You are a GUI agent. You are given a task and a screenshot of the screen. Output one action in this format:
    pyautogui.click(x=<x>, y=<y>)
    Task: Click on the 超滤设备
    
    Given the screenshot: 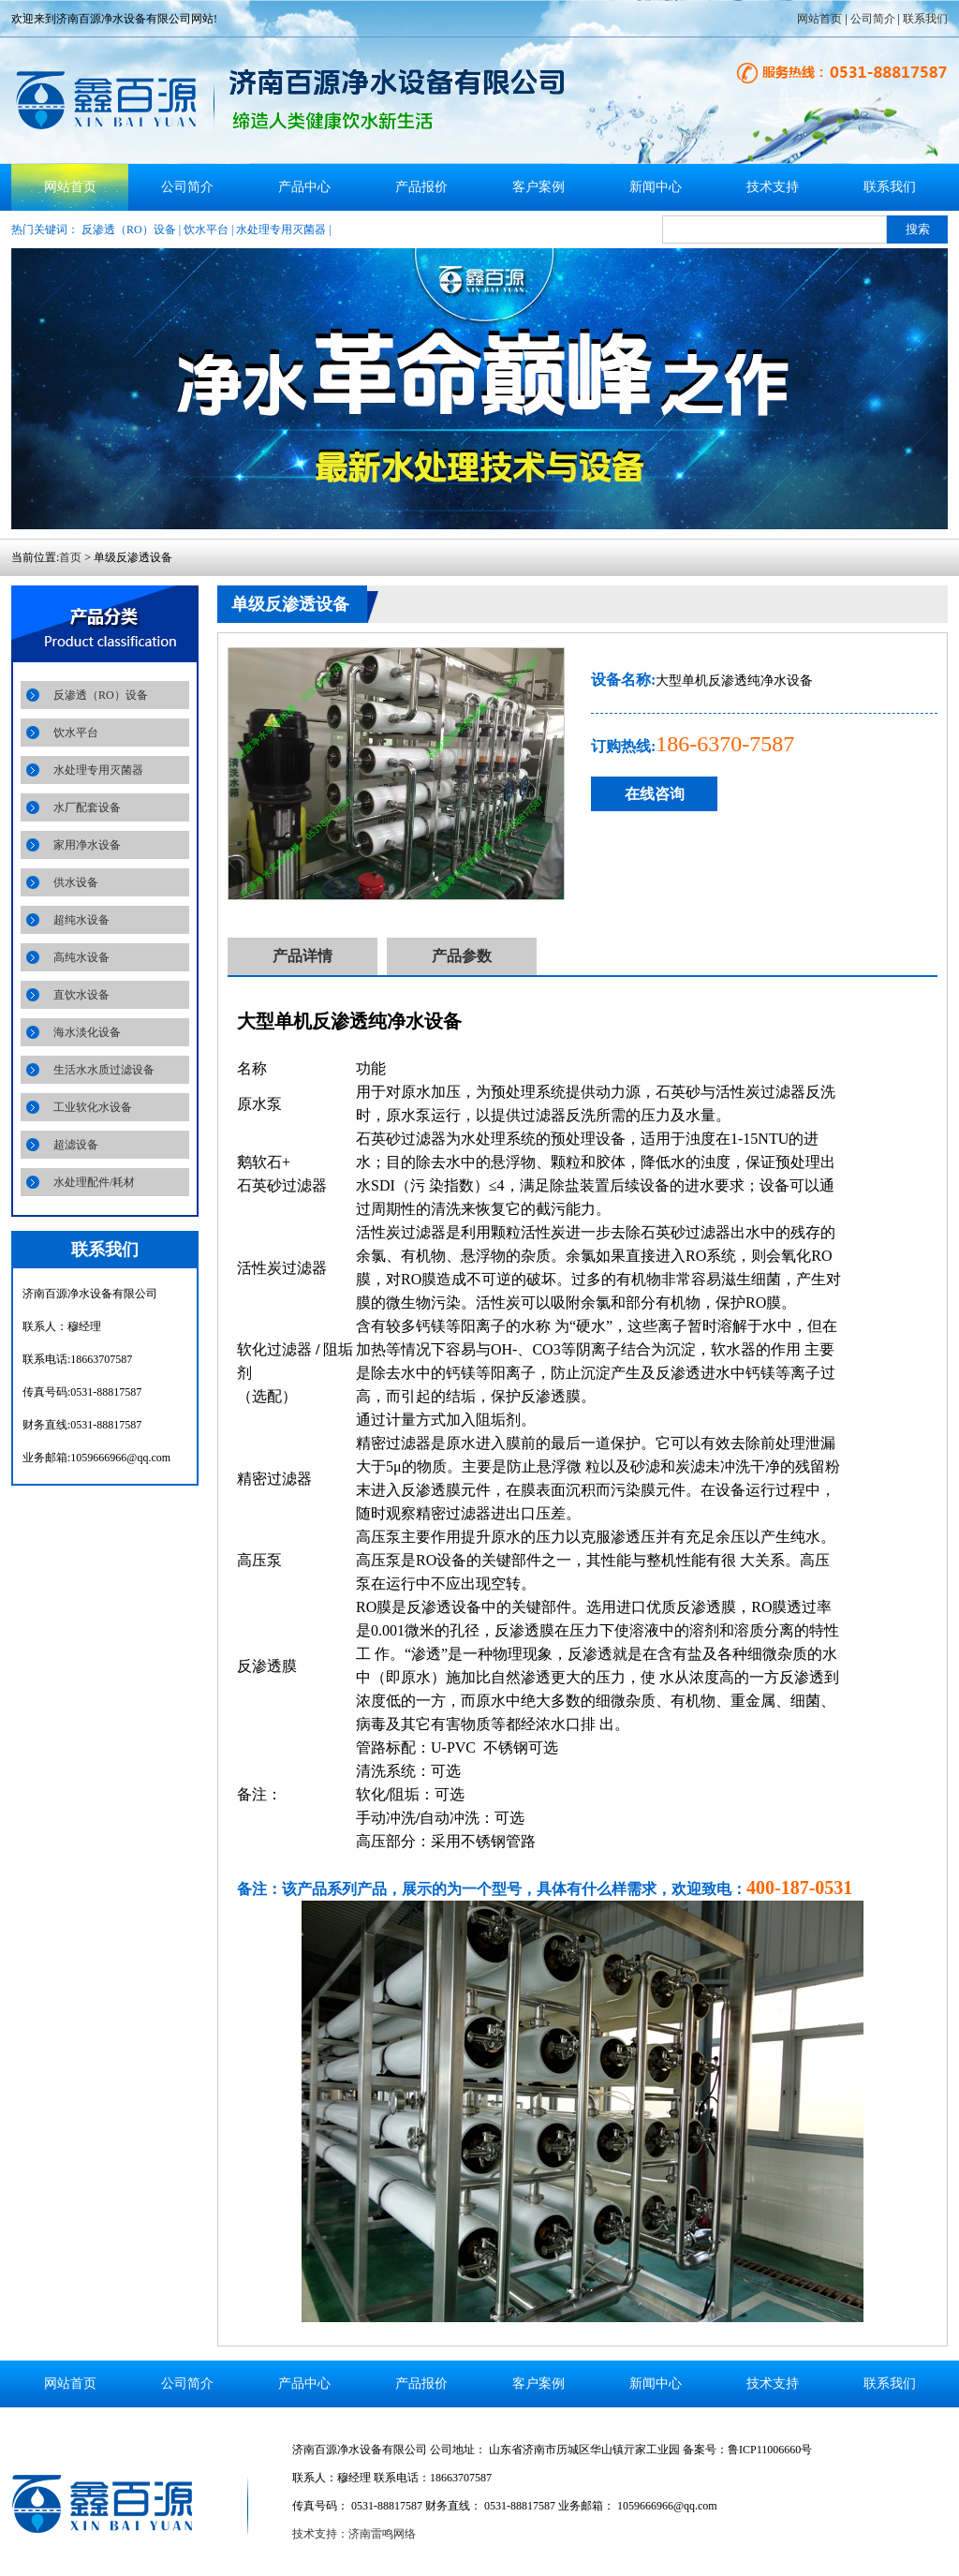 What is the action you would take?
    pyautogui.click(x=75, y=1144)
    